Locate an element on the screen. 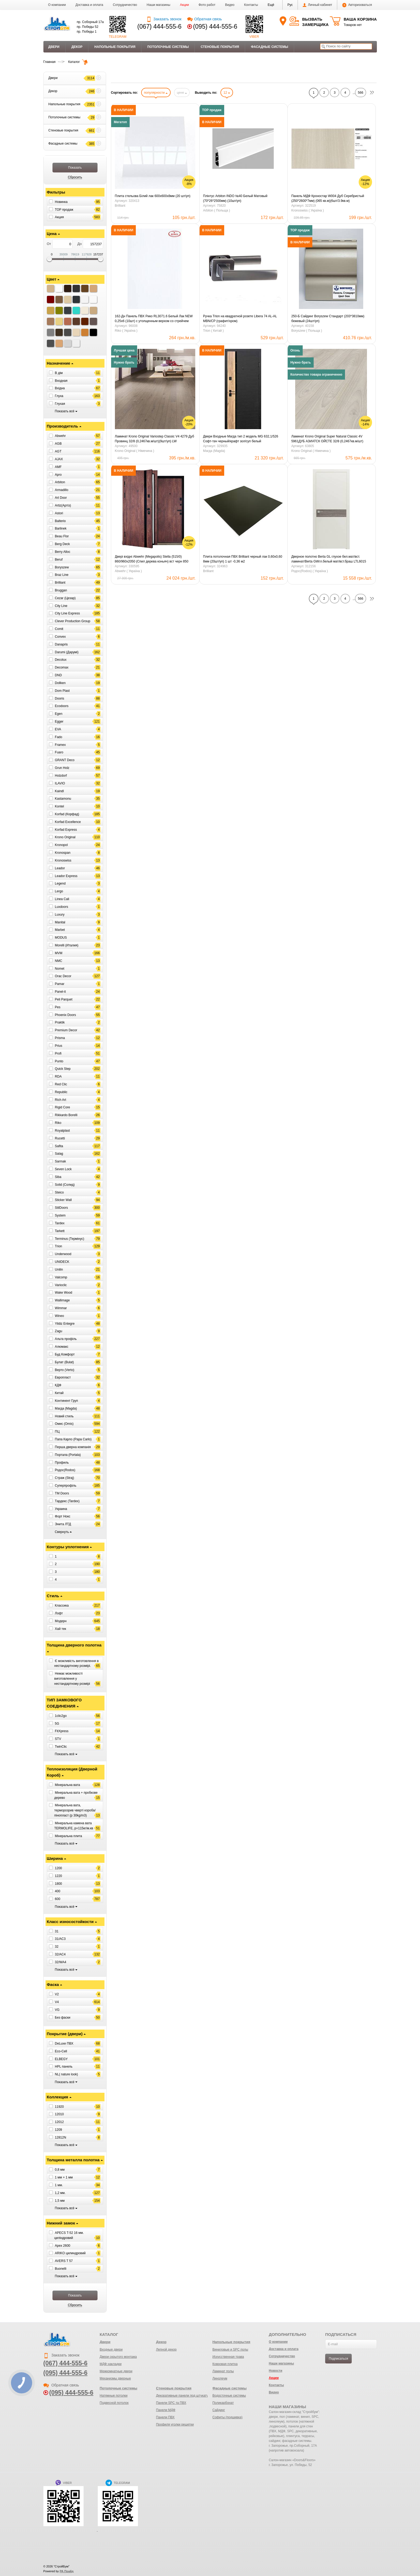 The height and width of the screenshot is (2576, 420). Dooris is located at coordinates (59, 698).